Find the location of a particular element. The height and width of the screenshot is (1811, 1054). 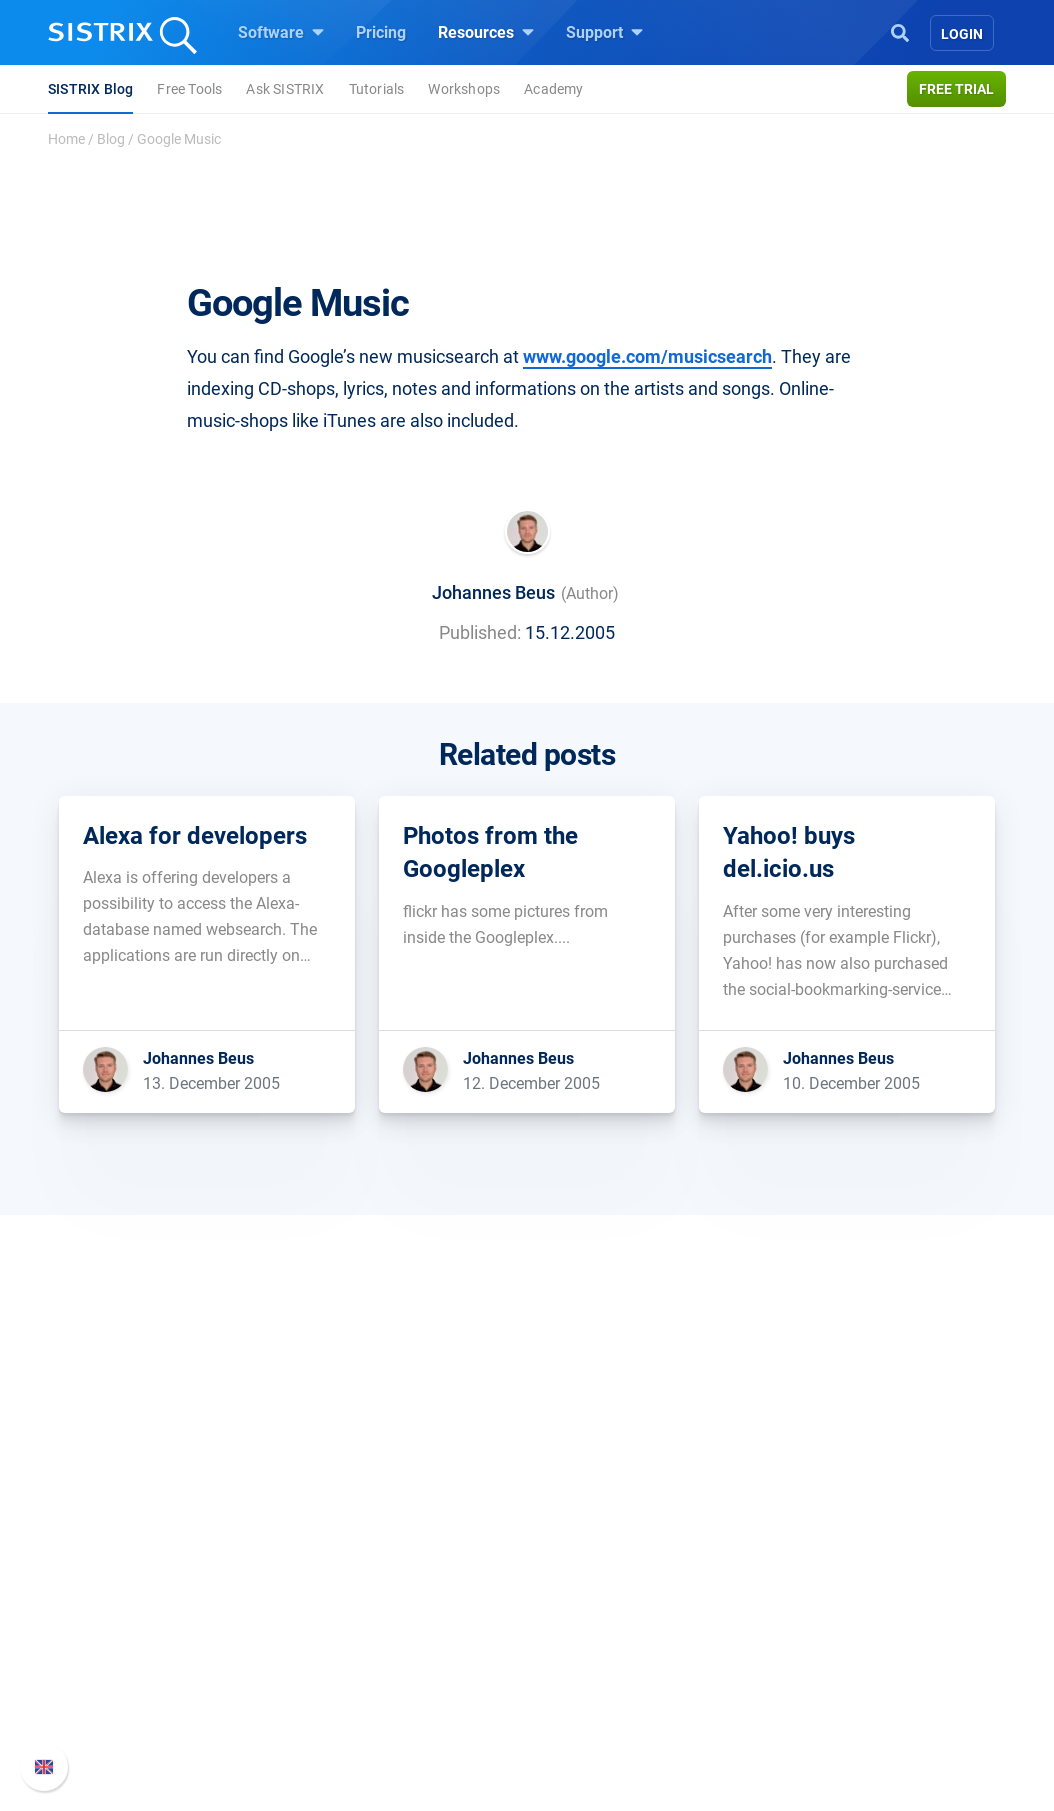

Whats New? is located at coordinates (825, 1594).